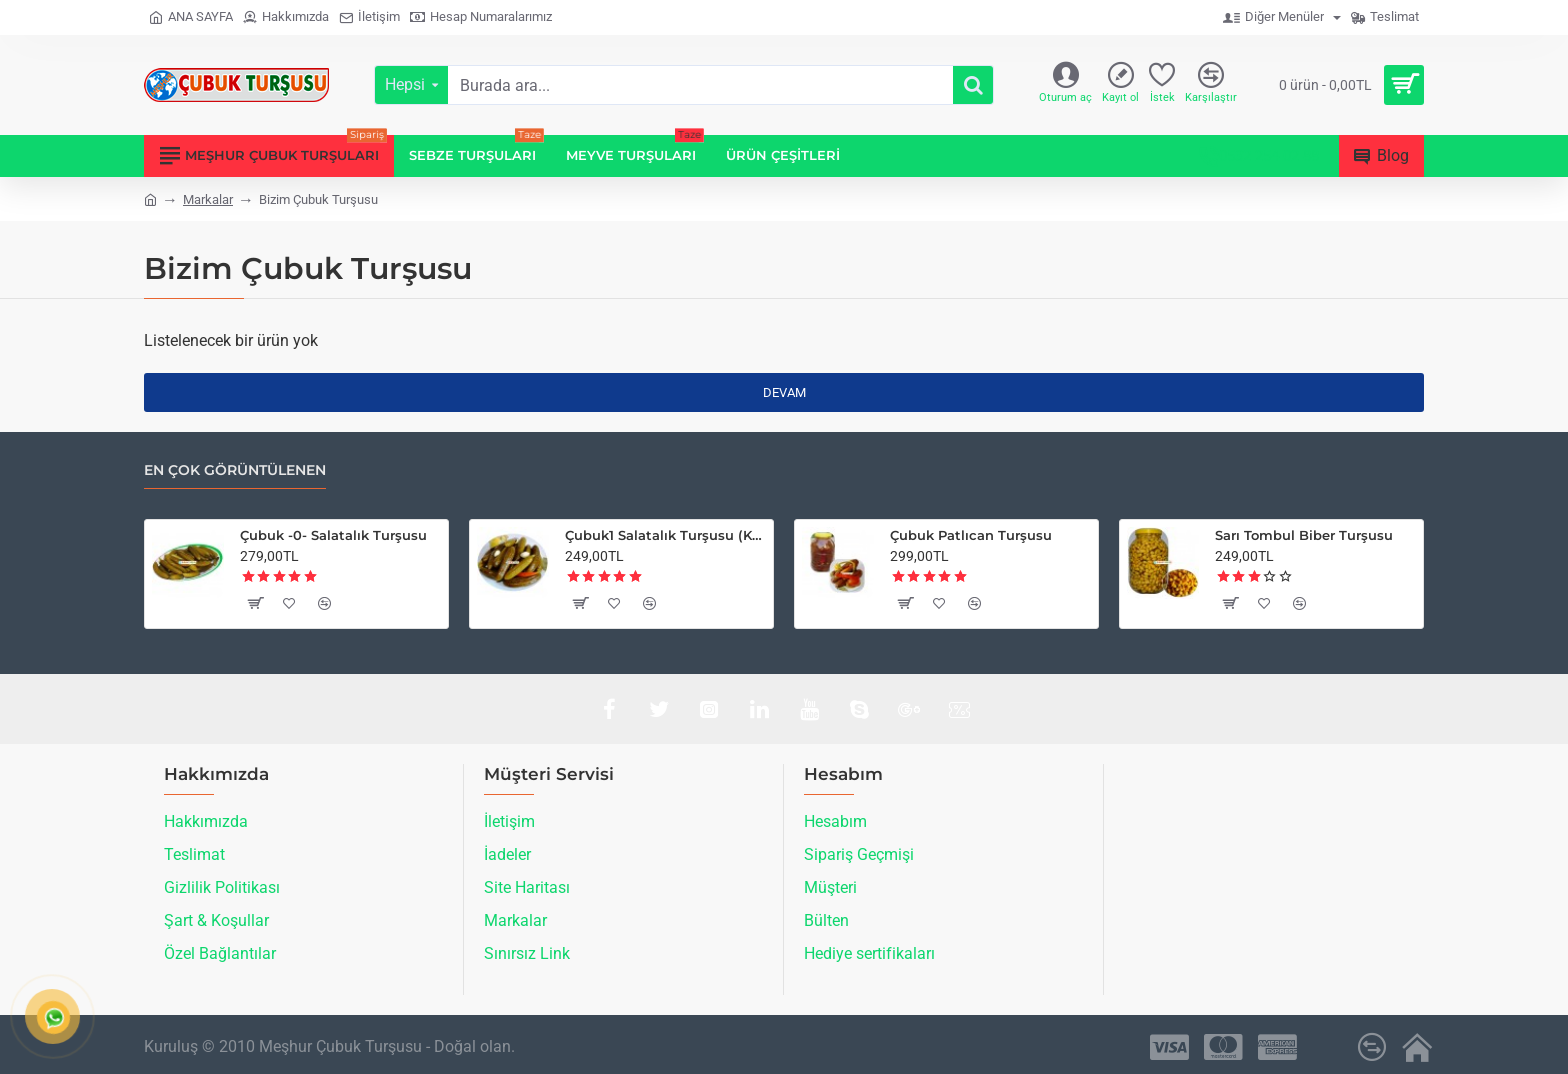 This screenshot has height=1074, width=1568. I want to click on [button], so click(255, 603).